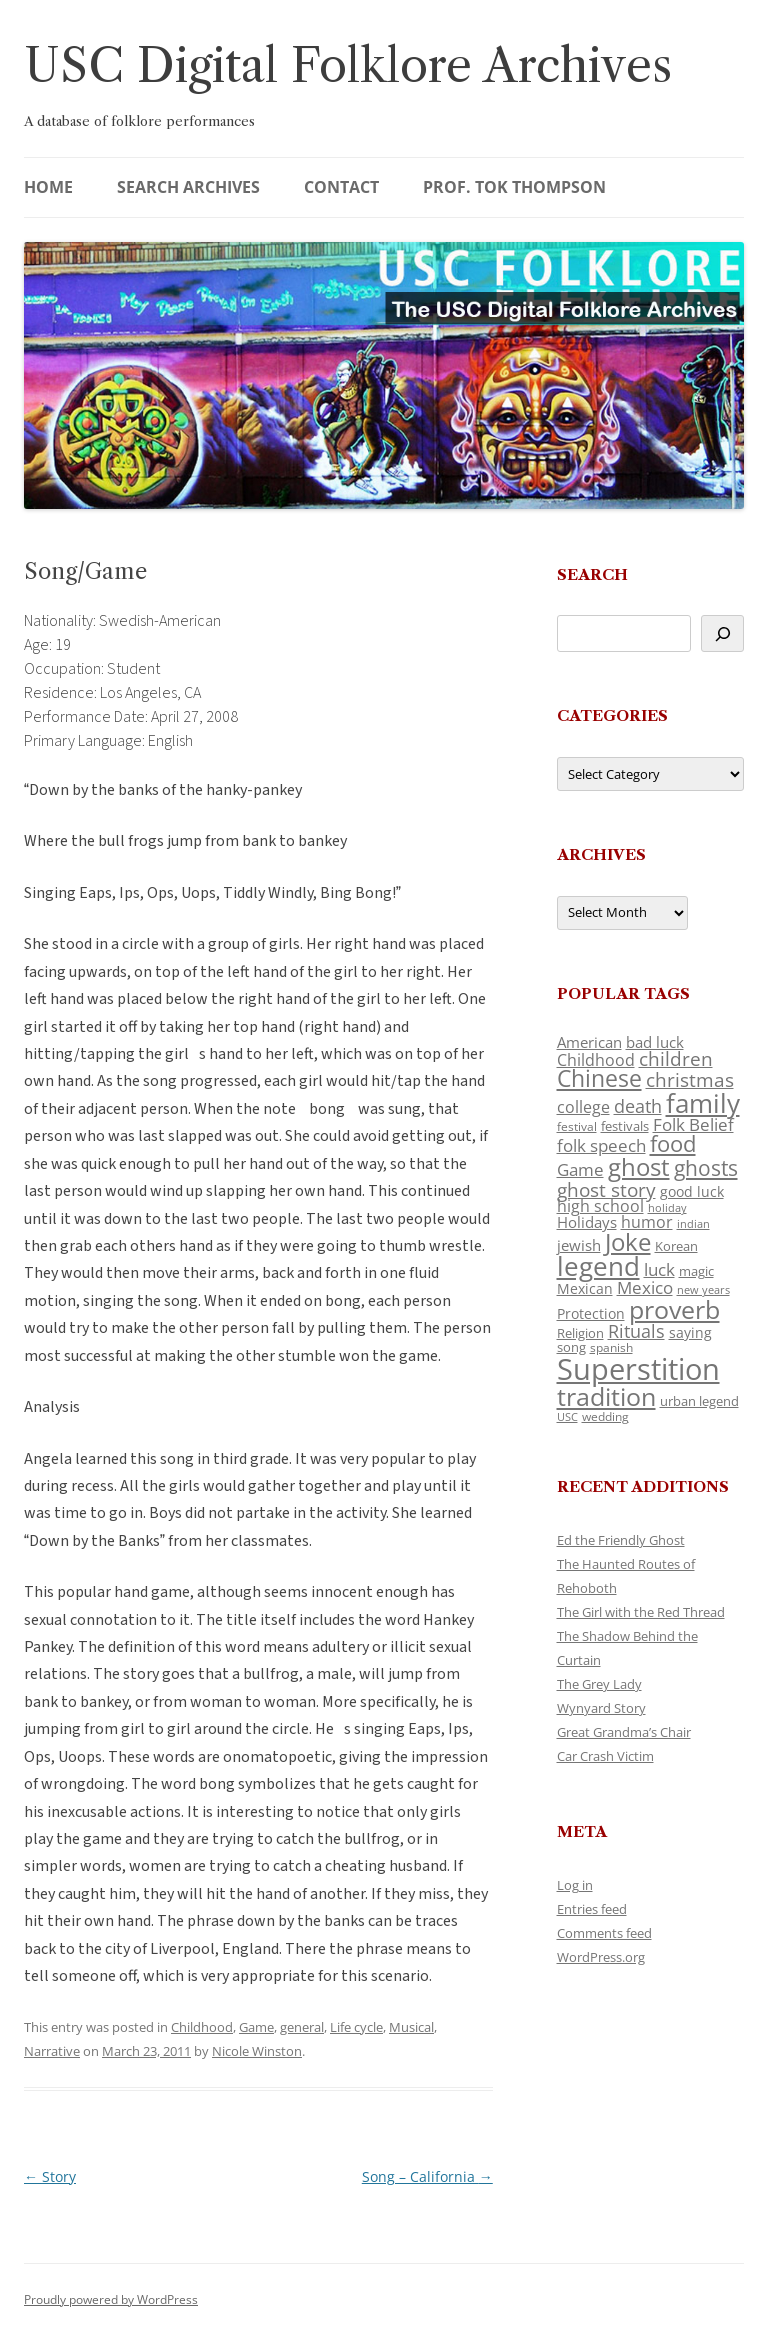 The width and height of the screenshot is (768, 2336). What do you see at coordinates (693, 1124) in the screenshot?
I see `Folk Belief [Folk Belief (166 items)]` at bounding box center [693, 1124].